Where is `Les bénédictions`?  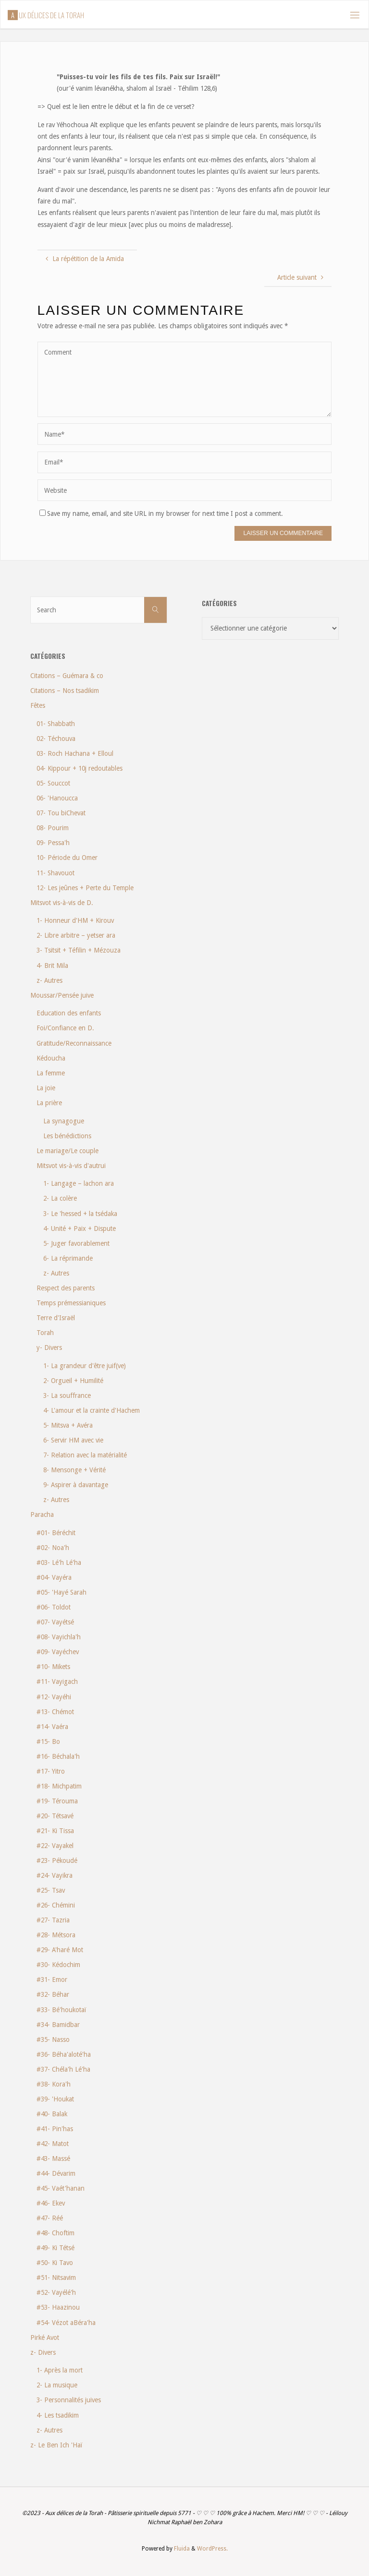
Les bénédictions is located at coordinates (67, 1136).